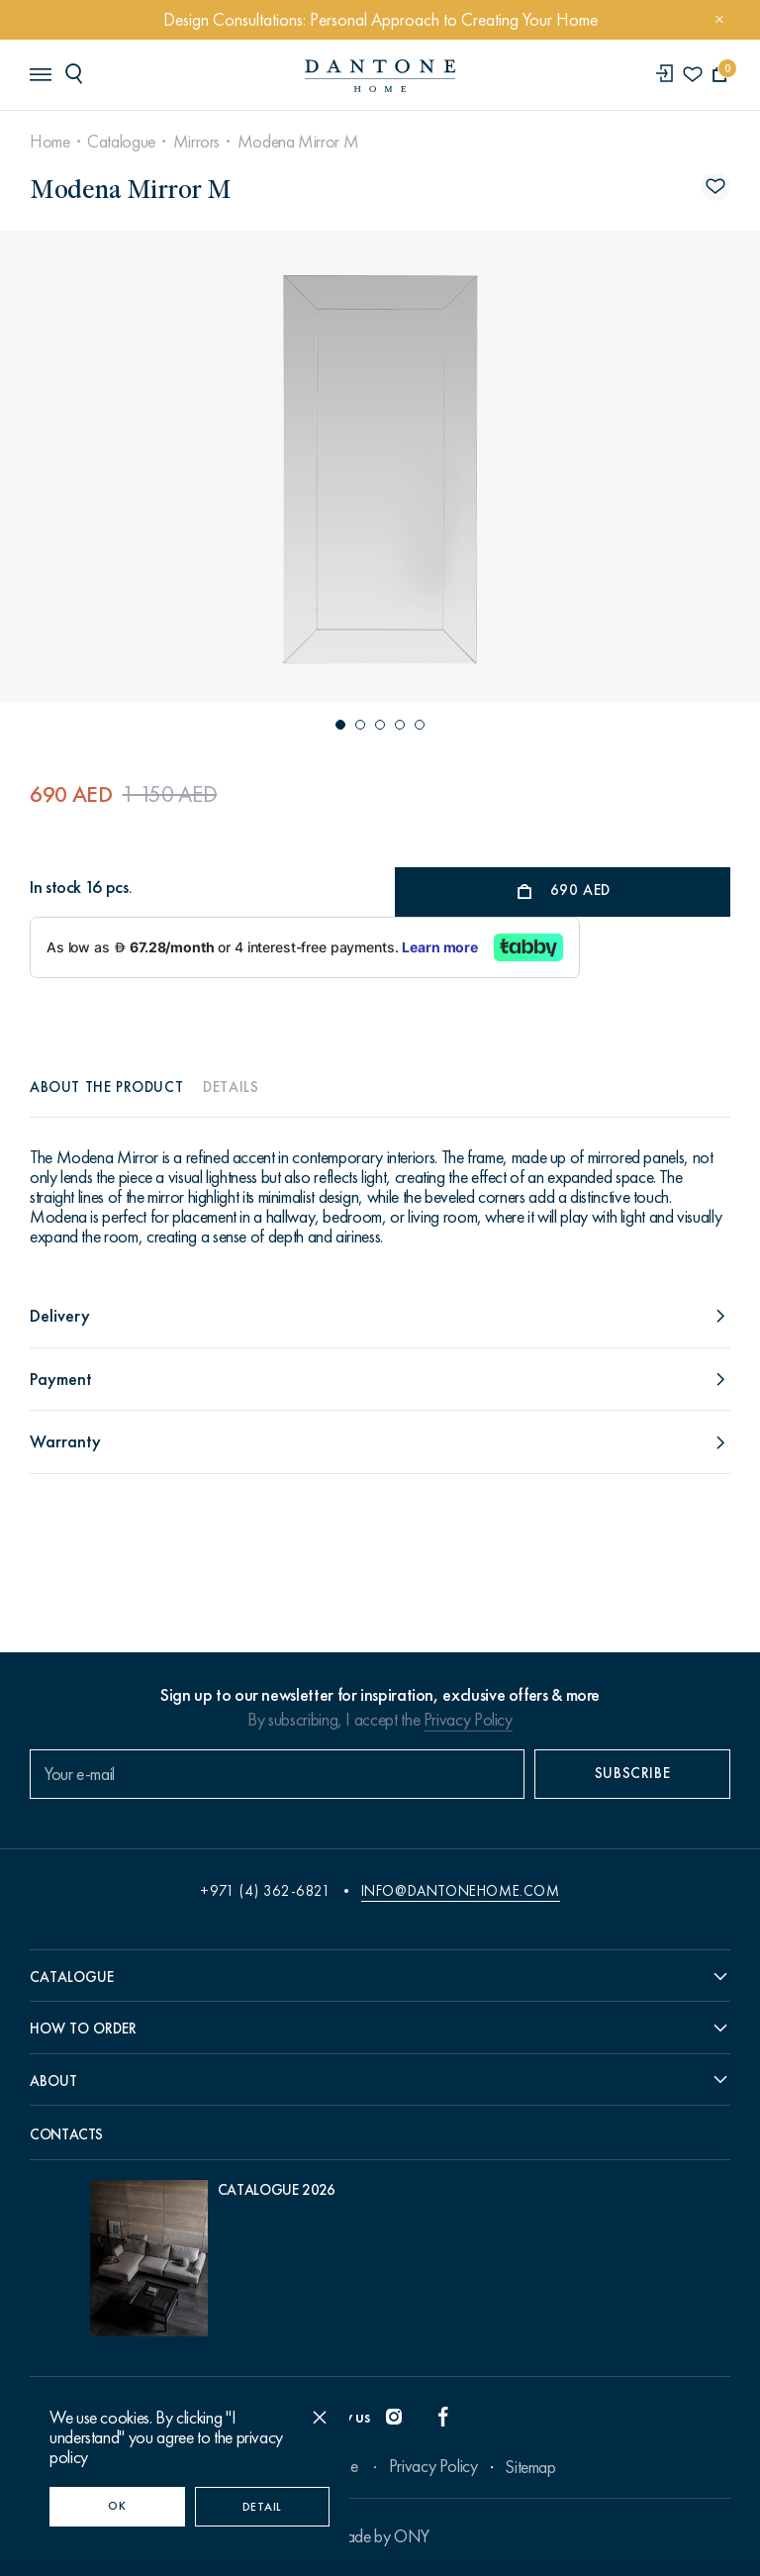 Image resolution: width=760 pixels, height=2576 pixels. I want to click on How to order, so click(83, 2028).